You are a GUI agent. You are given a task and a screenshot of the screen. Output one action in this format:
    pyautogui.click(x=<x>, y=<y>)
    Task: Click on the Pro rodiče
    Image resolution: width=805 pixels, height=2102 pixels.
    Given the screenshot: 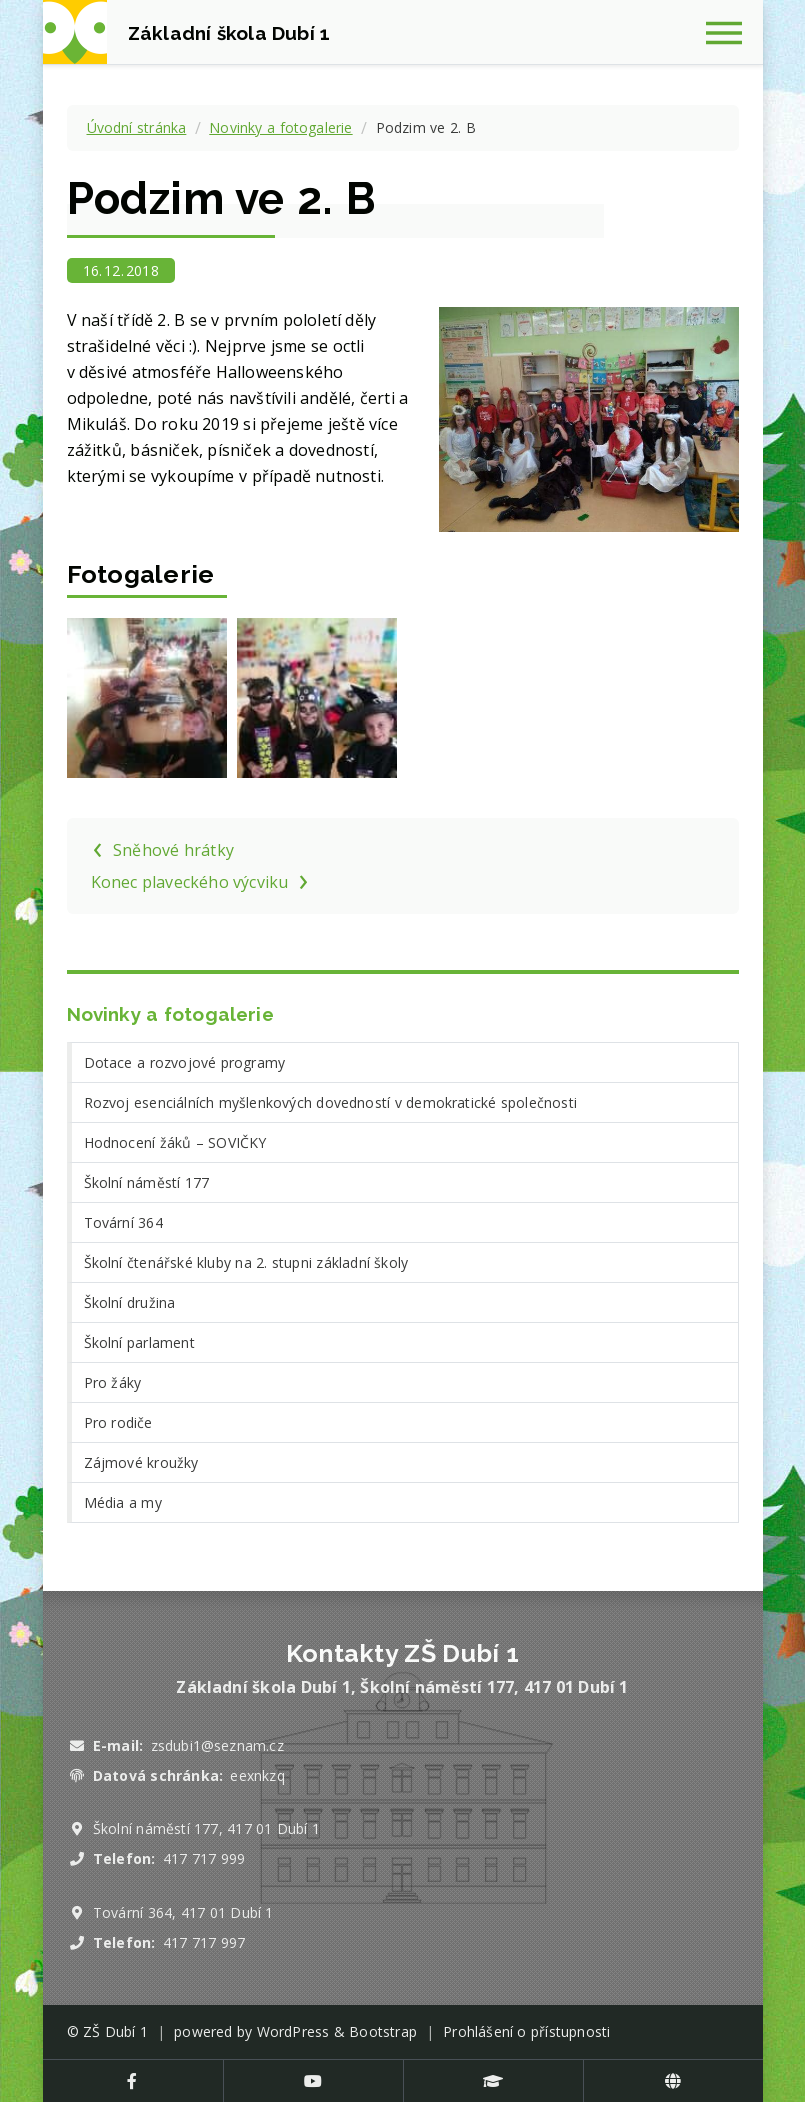 What is the action you would take?
    pyautogui.click(x=118, y=1422)
    